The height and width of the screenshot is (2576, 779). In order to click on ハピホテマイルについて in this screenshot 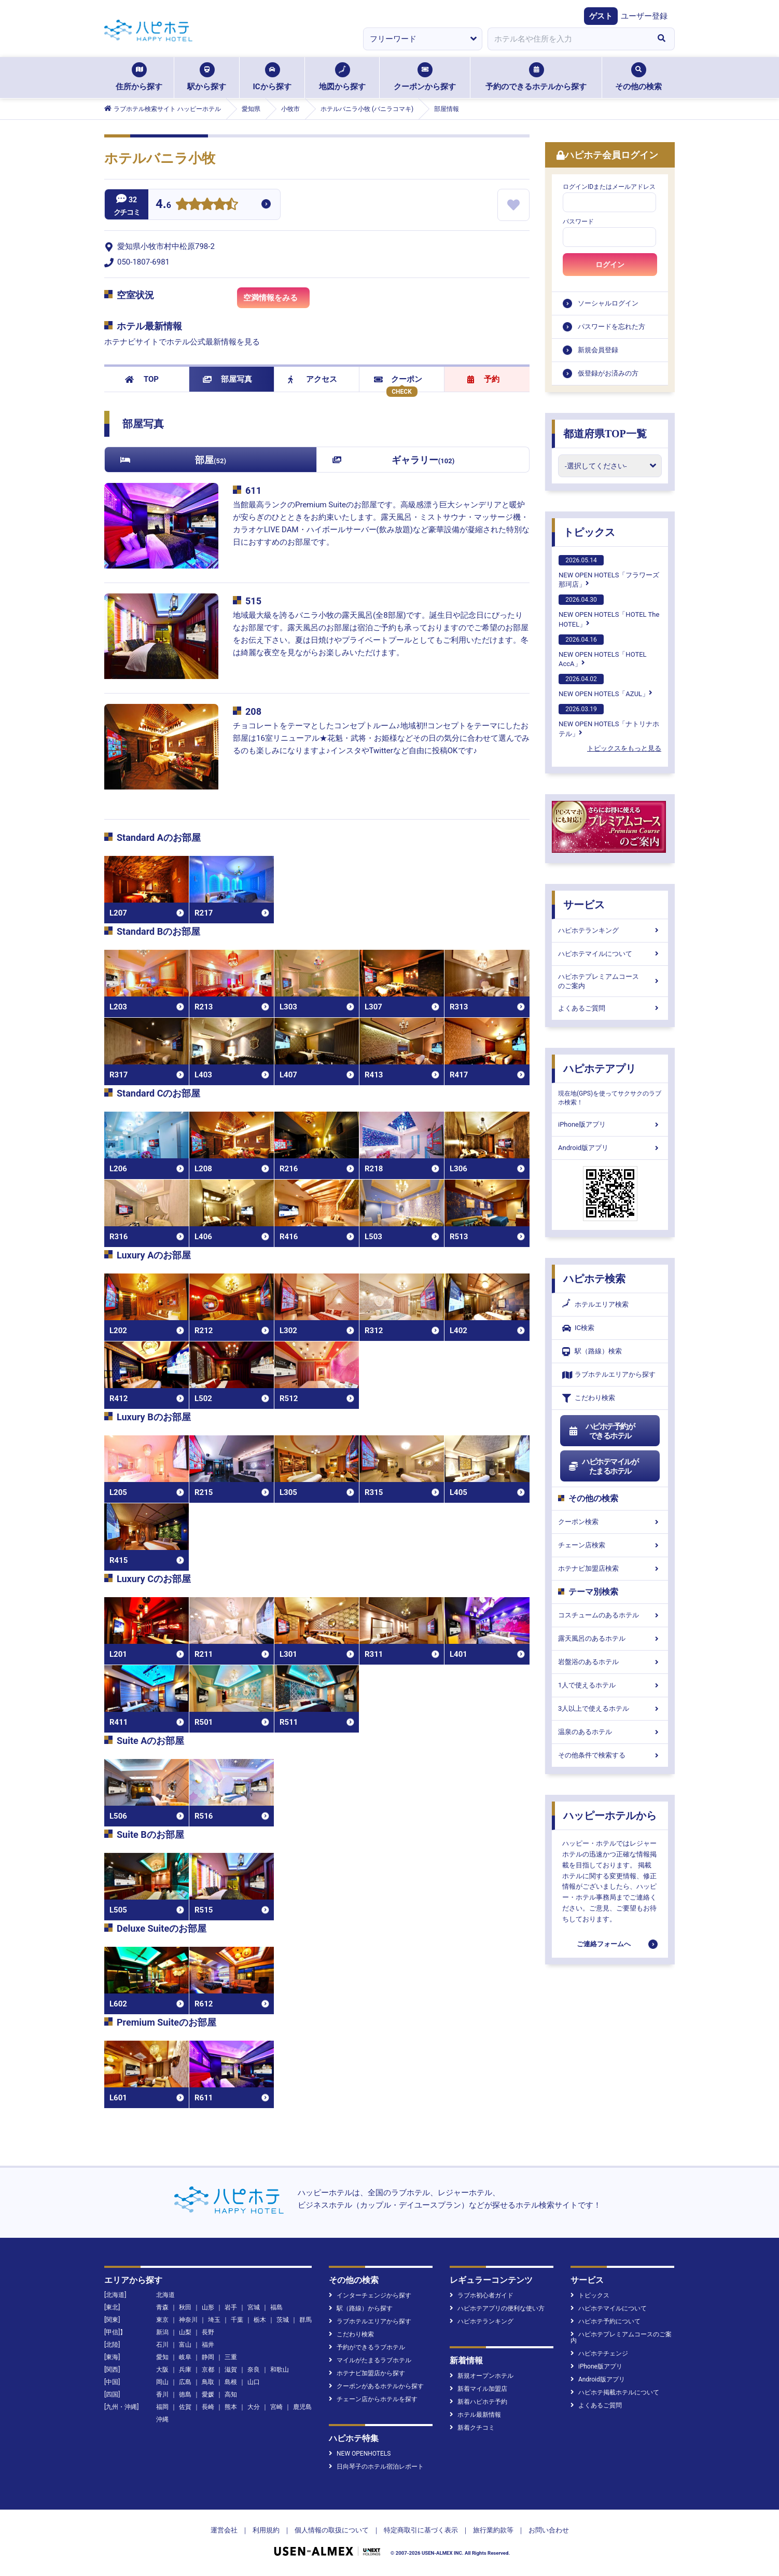, I will do `click(610, 954)`.